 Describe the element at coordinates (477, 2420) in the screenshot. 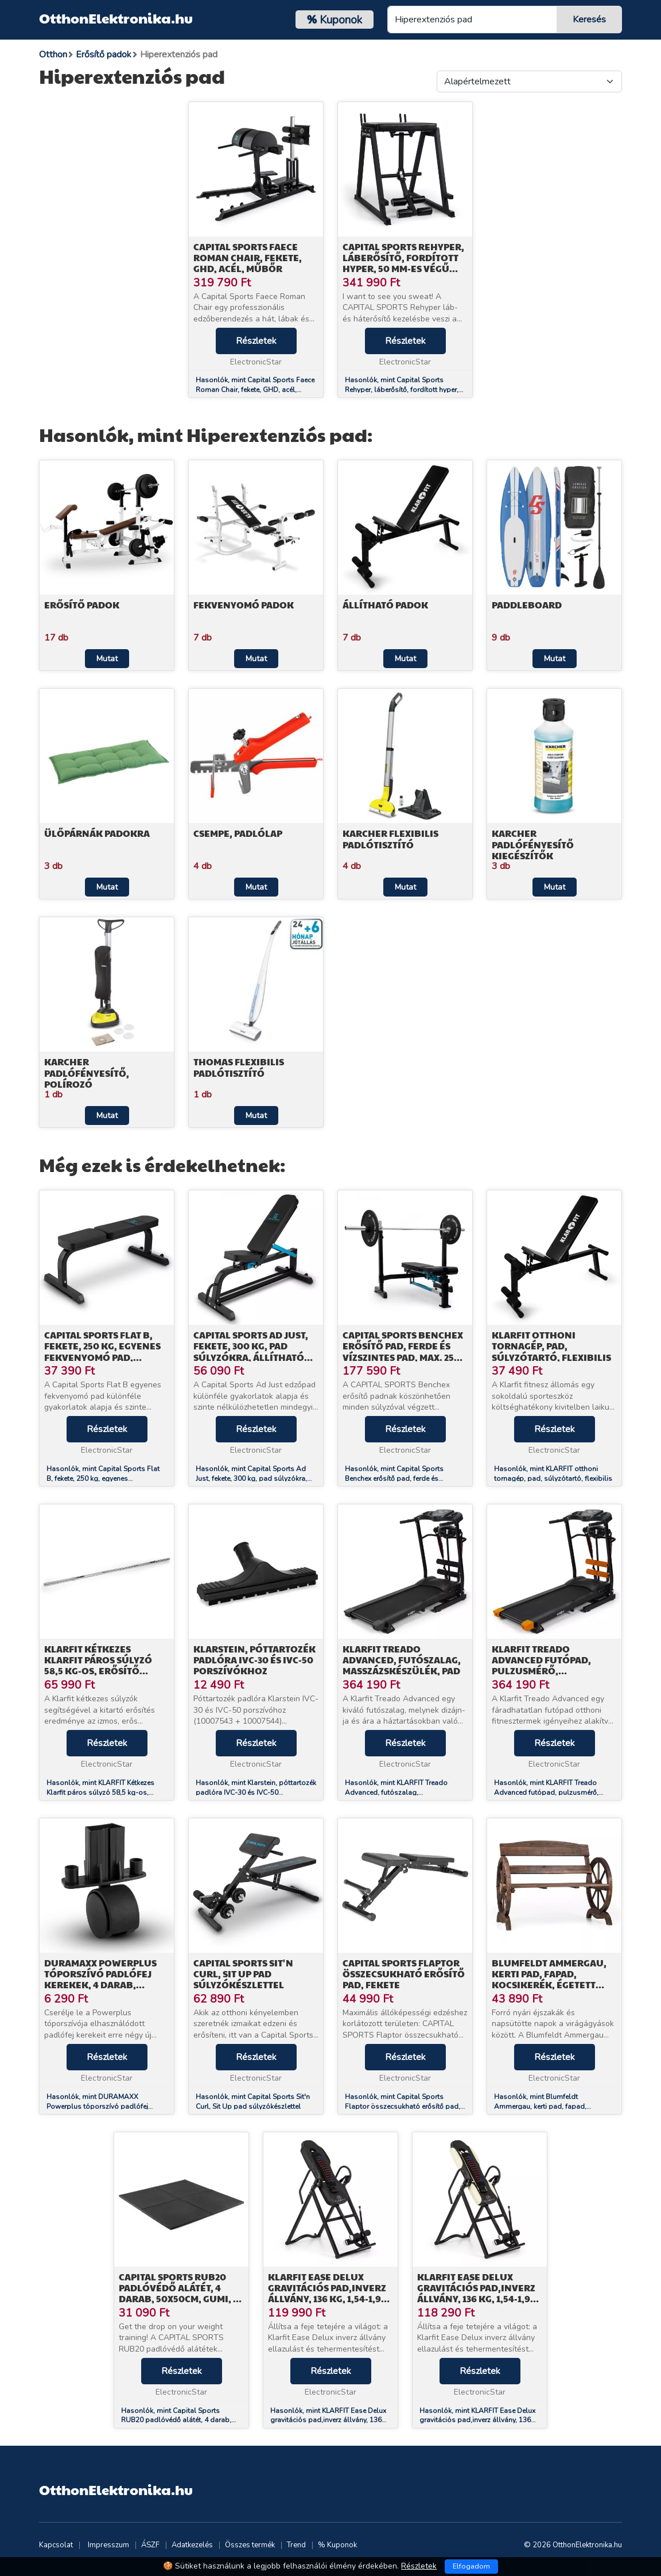

I see `Hasonlók, mint KLARFIT Ease Delux gravitációs pad,inverz állvány, 136 kg, 1,54-1,98 m, bézs` at that location.